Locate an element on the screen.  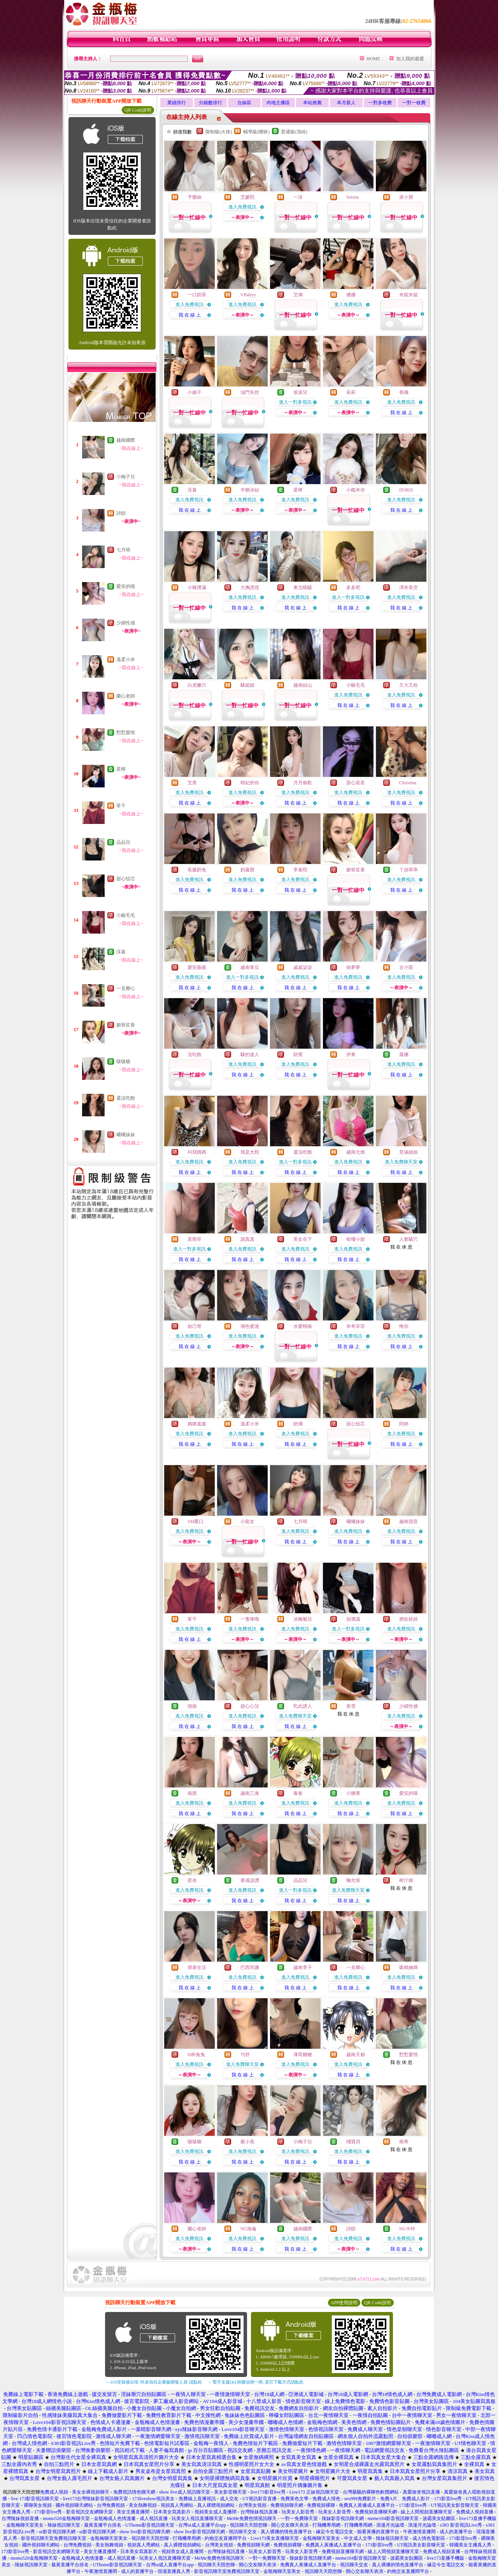
約炮交友直播間平台 is located at coordinates (226, 2538).